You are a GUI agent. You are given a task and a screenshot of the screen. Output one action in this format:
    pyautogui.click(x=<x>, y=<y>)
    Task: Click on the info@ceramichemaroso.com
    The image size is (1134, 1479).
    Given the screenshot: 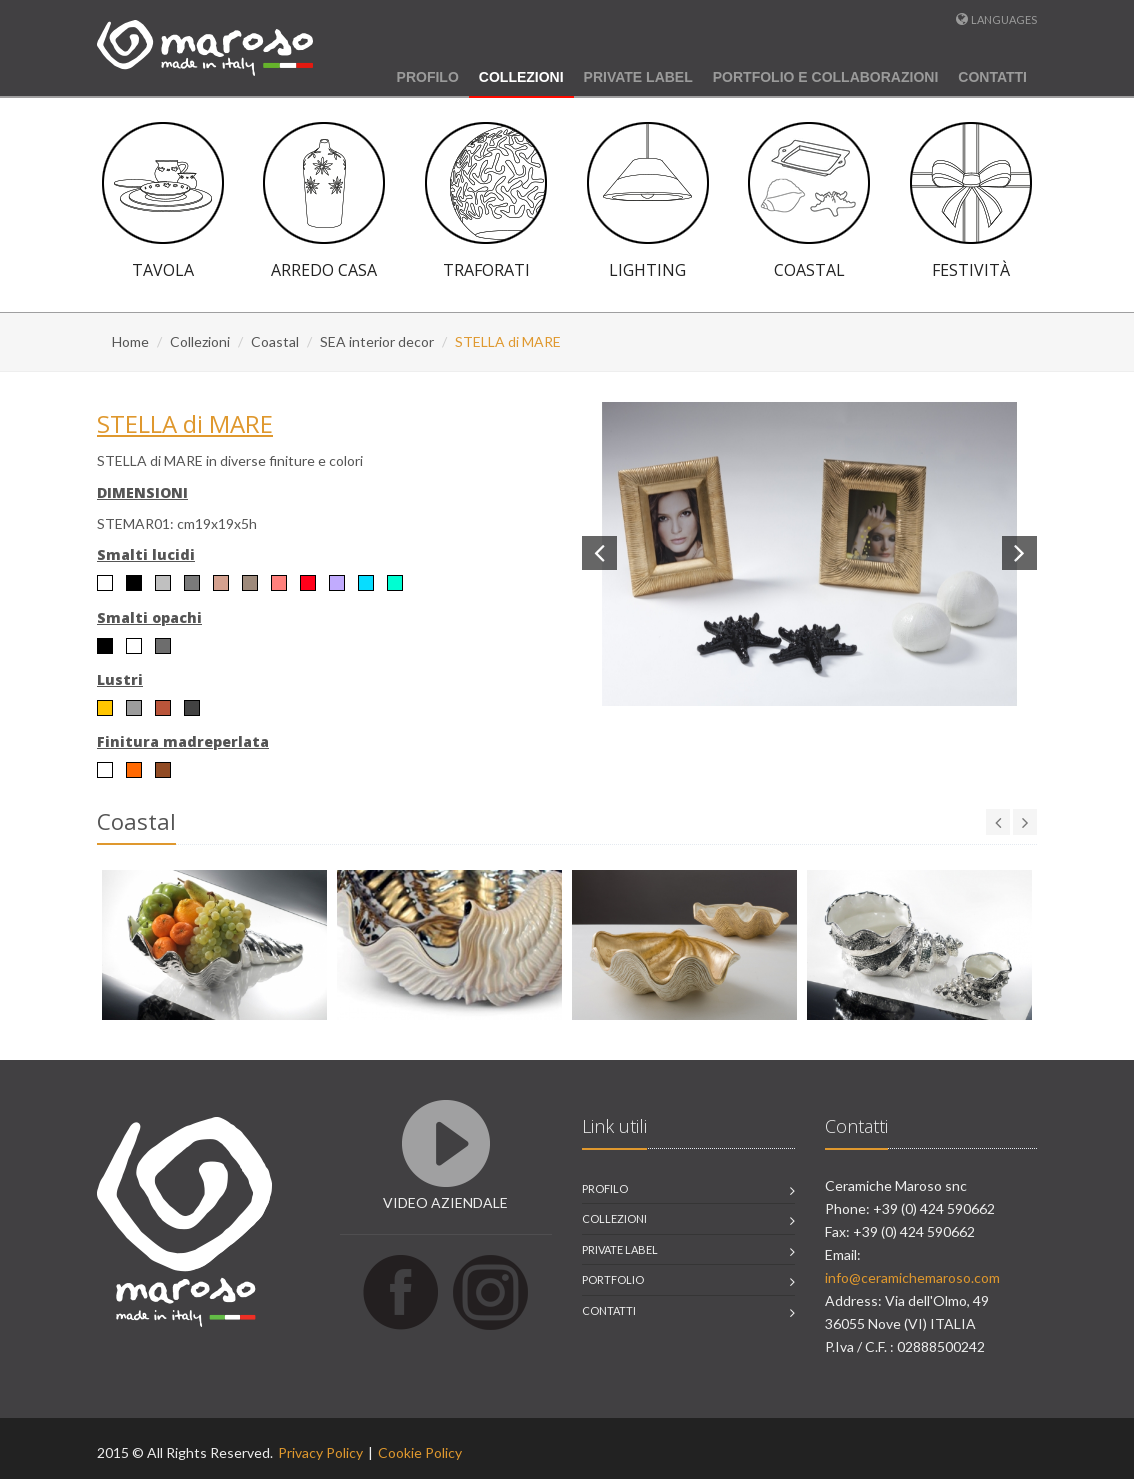 What is the action you would take?
    pyautogui.click(x=912, y=1277)
    